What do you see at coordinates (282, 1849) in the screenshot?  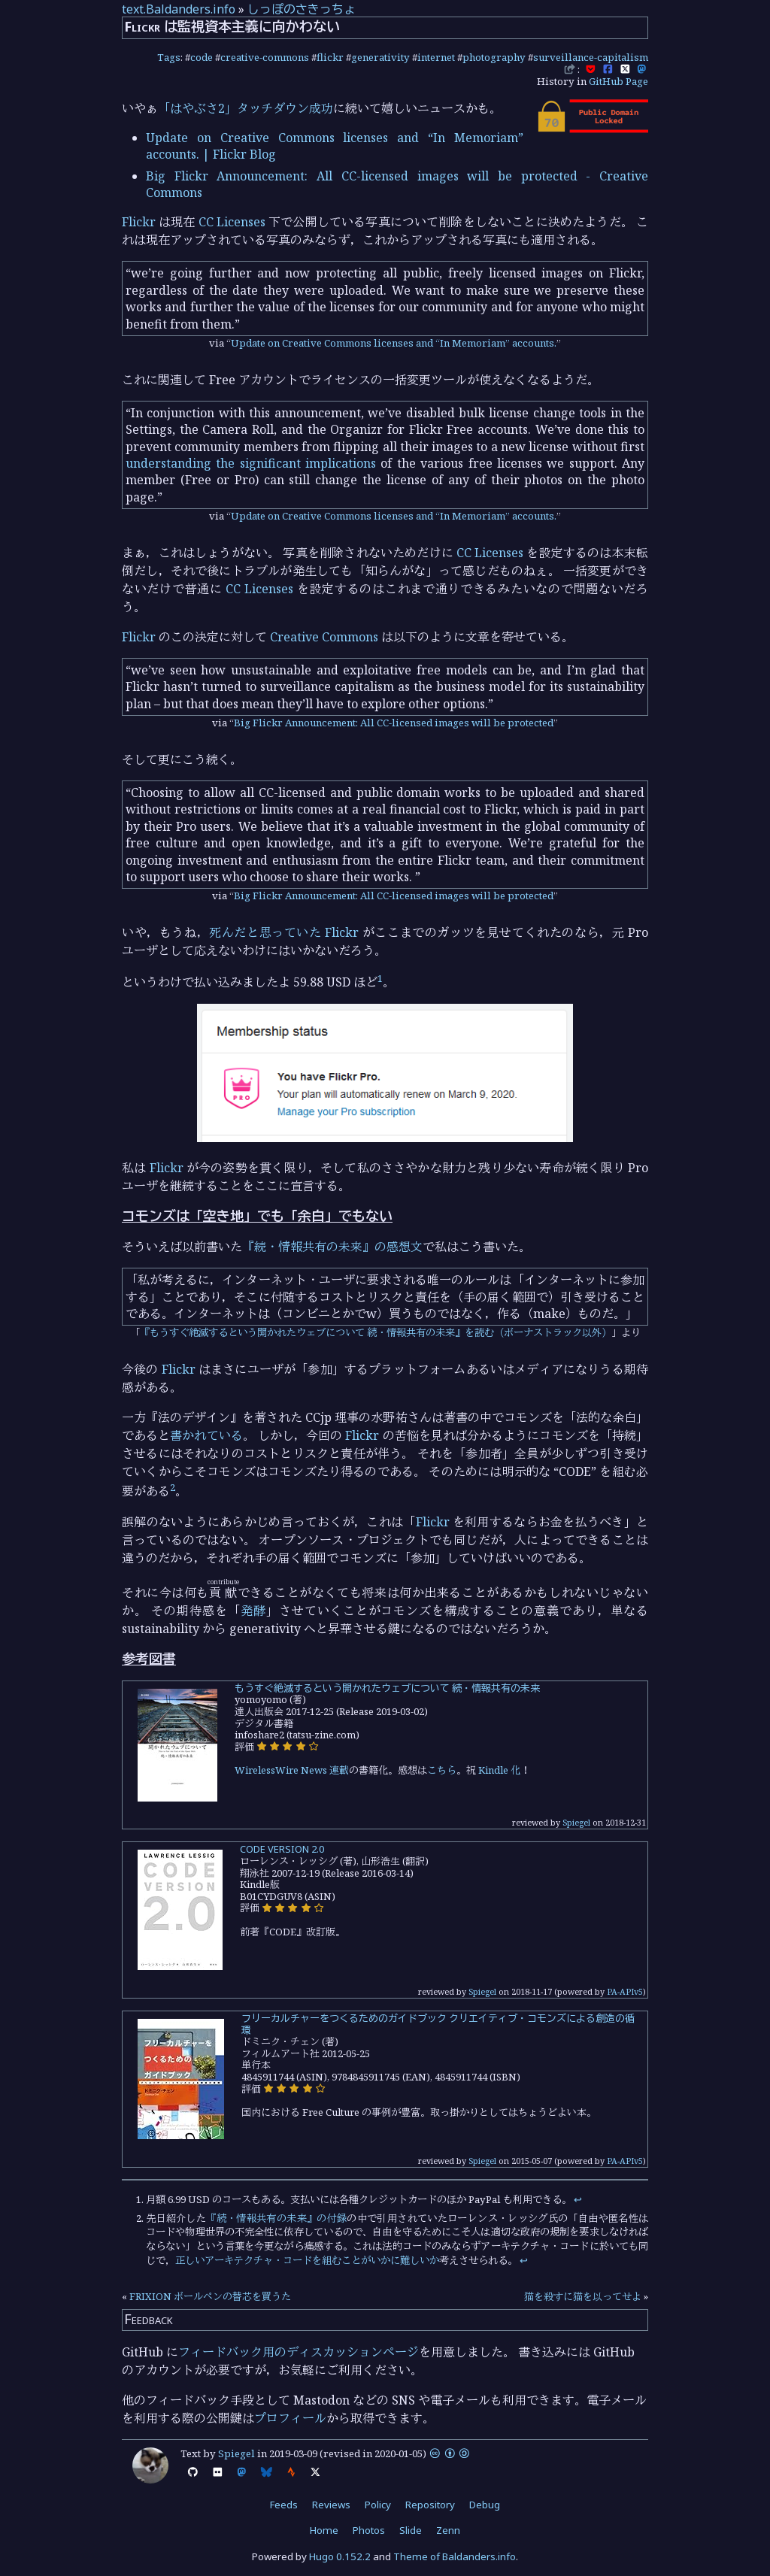 I see `CODE VERSION 2.0` at bounding box center [282, 1849].